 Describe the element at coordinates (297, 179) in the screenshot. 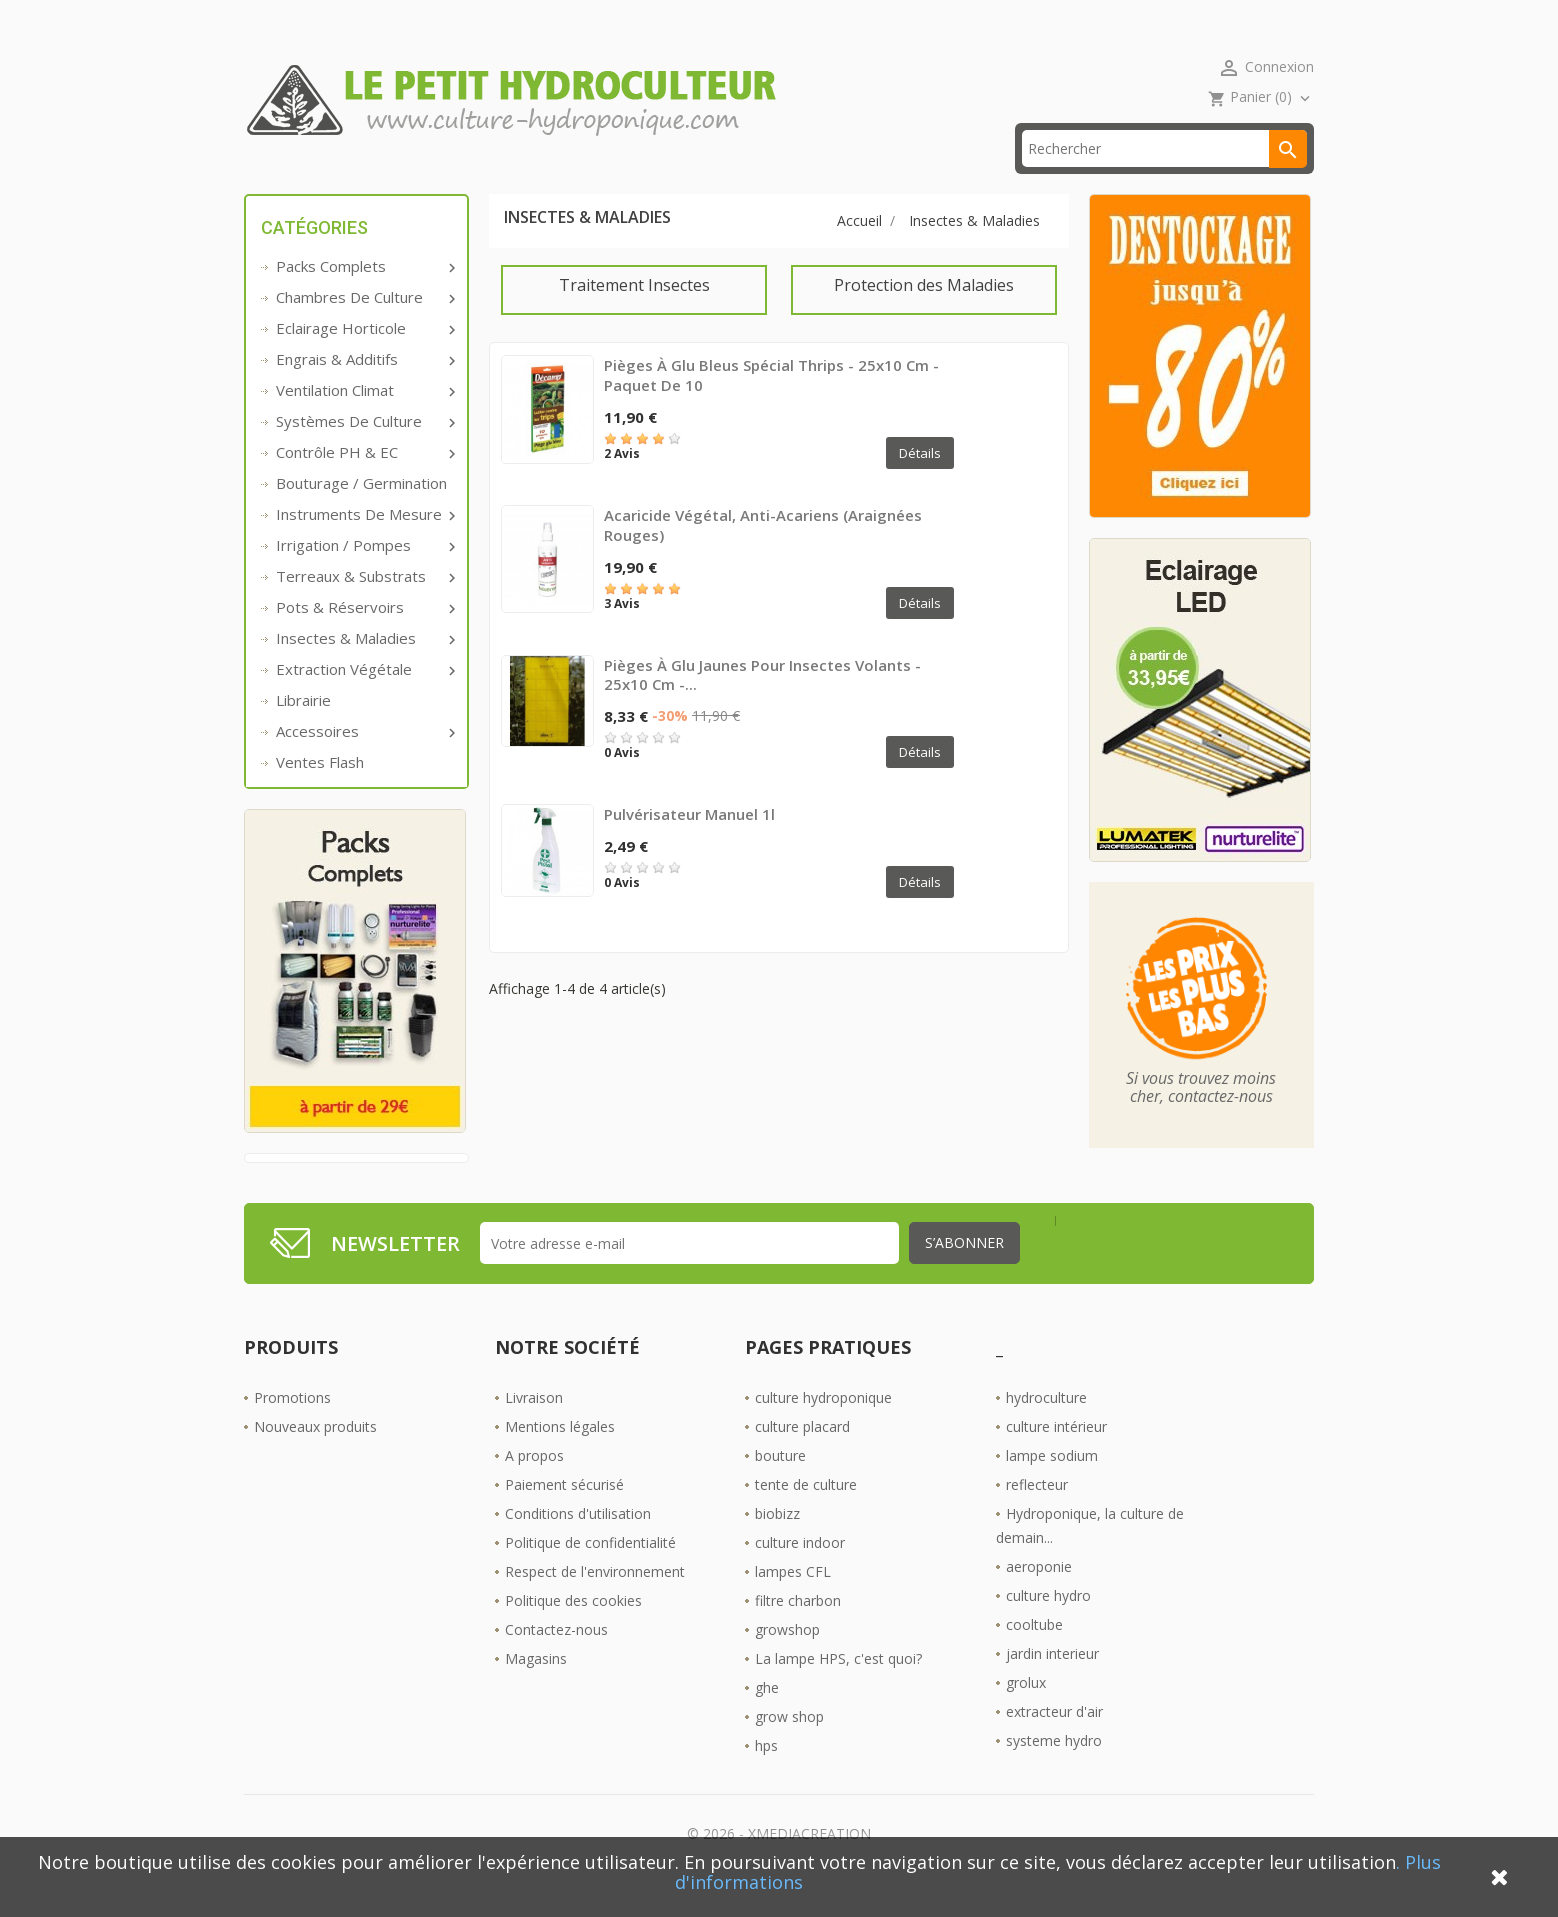

I see `Accueil` at that location.